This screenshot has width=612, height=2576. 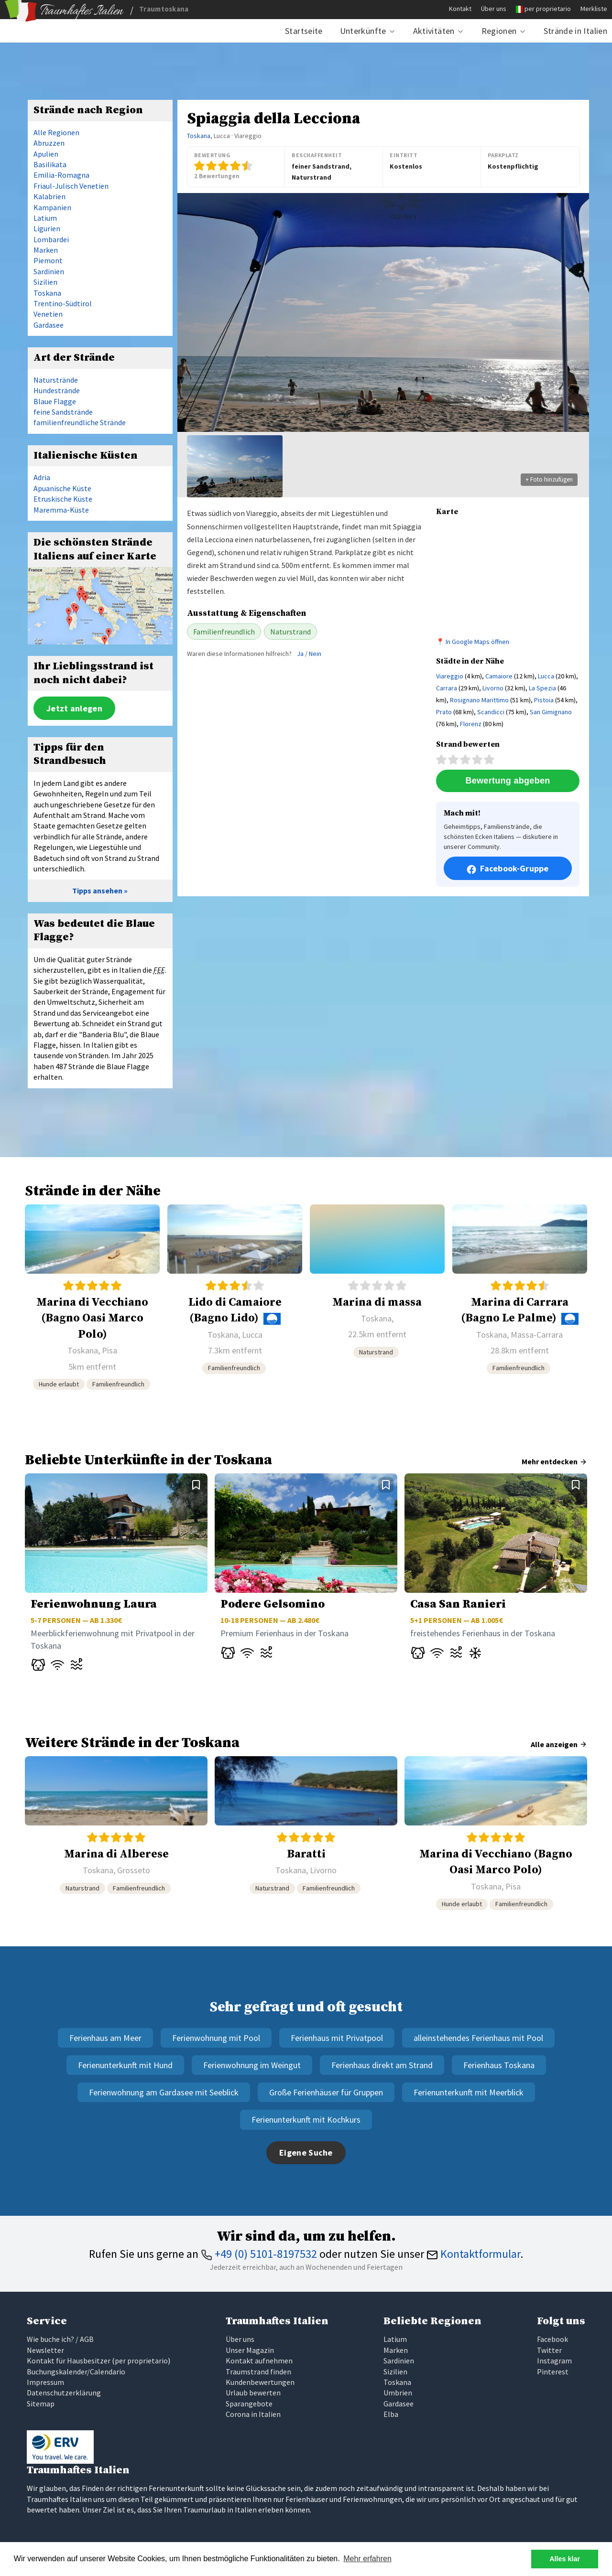 I want to click on Kalabrien, so click(x=49, y=196).